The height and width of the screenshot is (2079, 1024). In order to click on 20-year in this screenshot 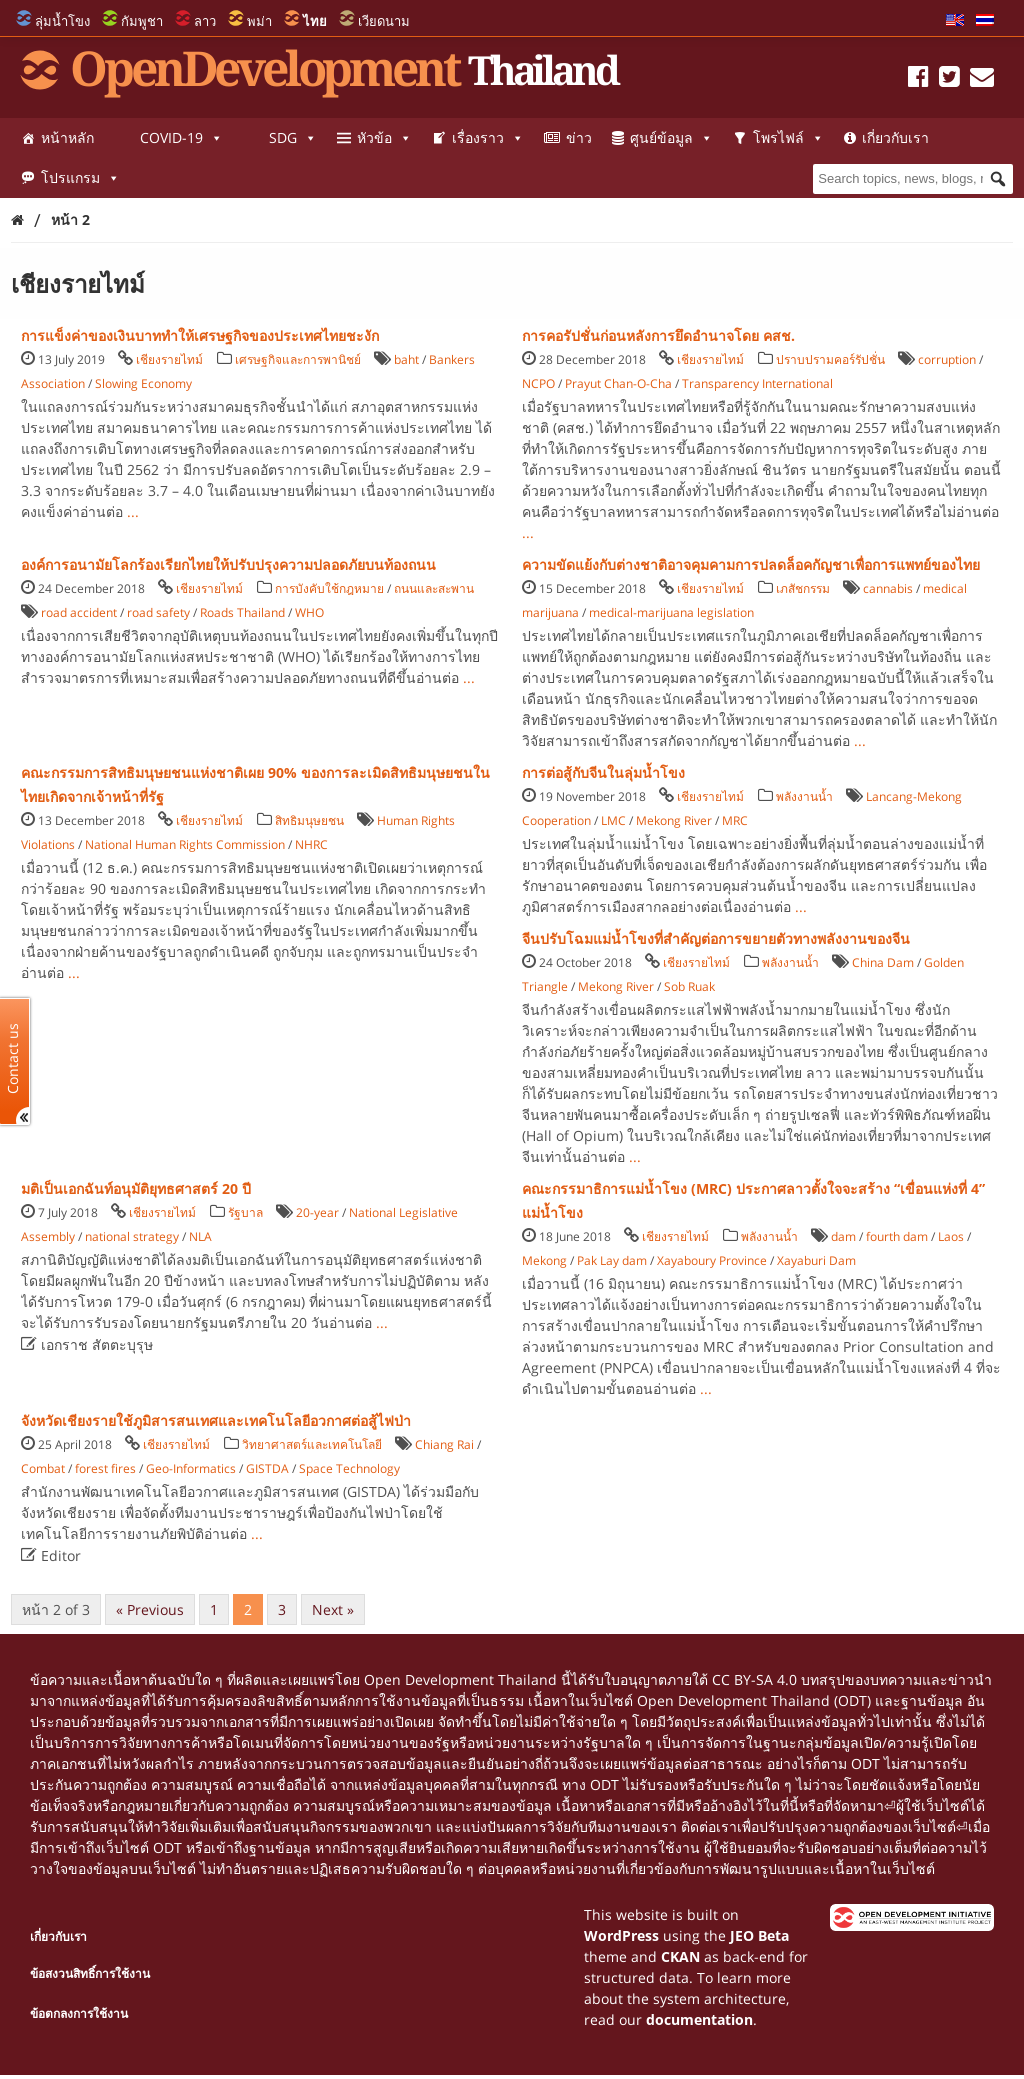, I will do `click(317, 1212)`.